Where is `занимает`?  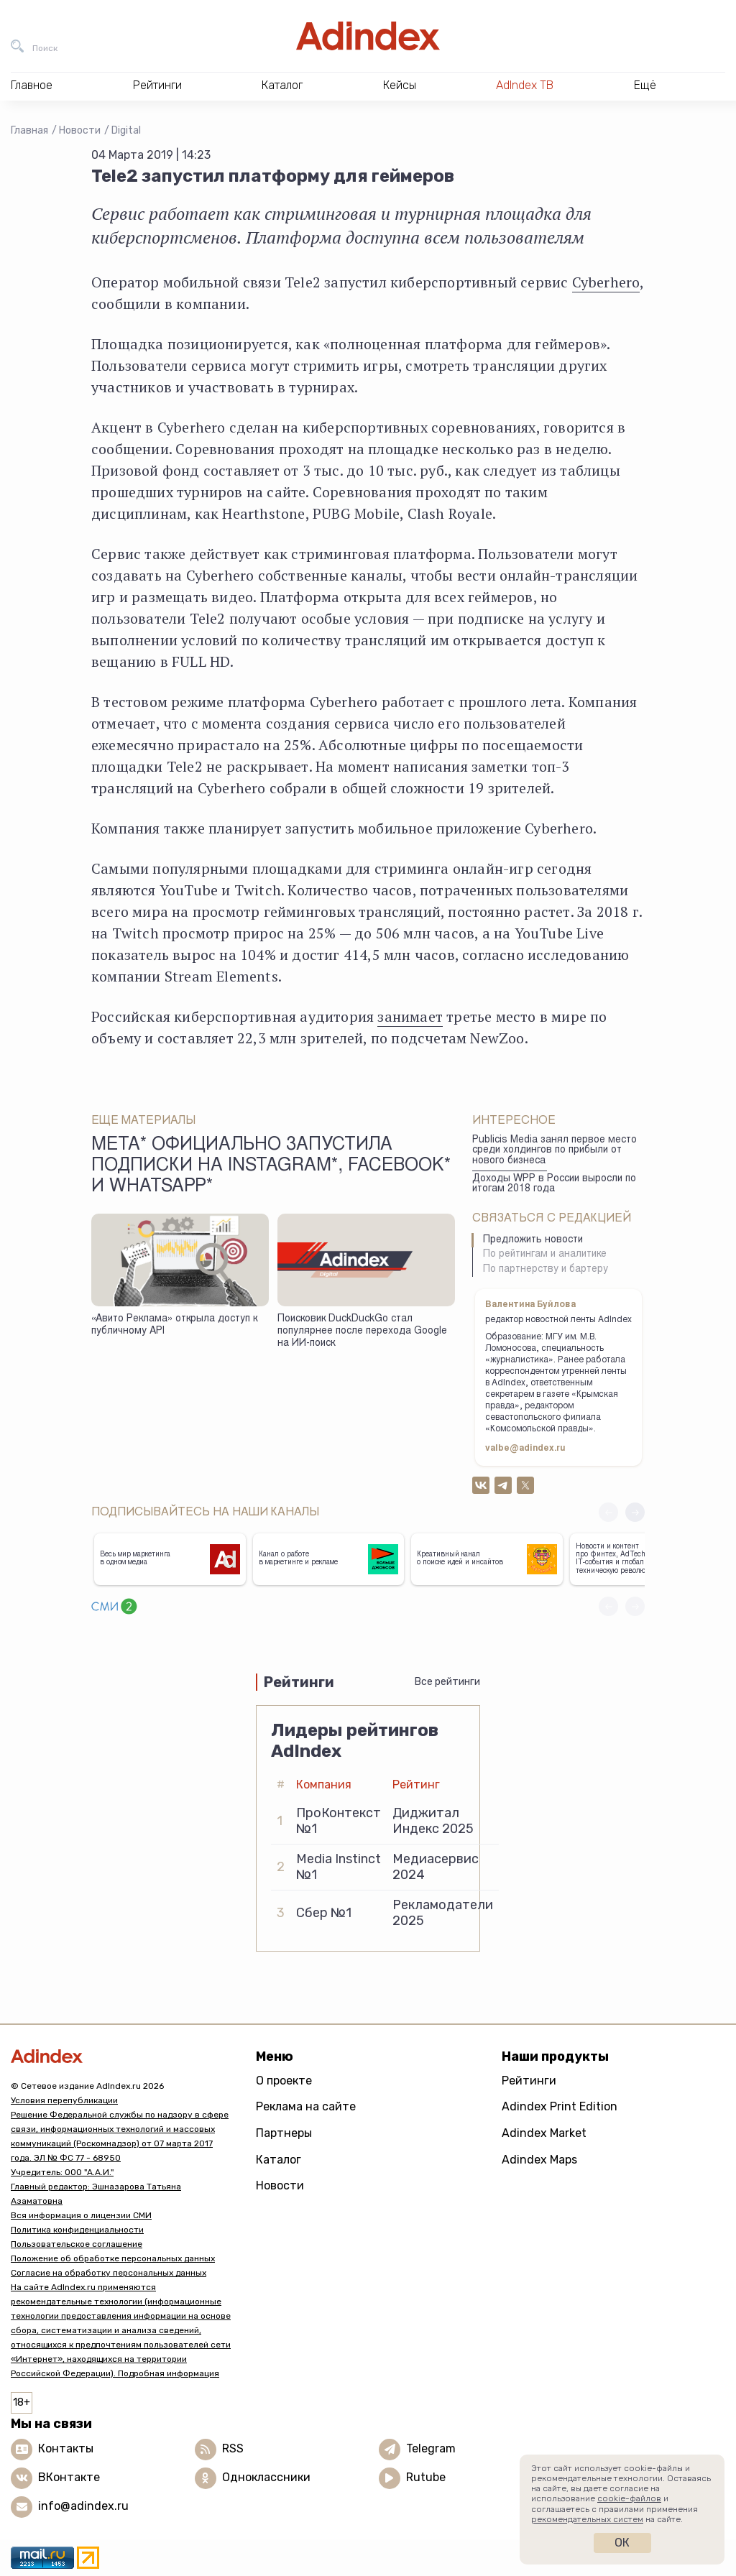
занимает is located at coordinates (410, 1016).